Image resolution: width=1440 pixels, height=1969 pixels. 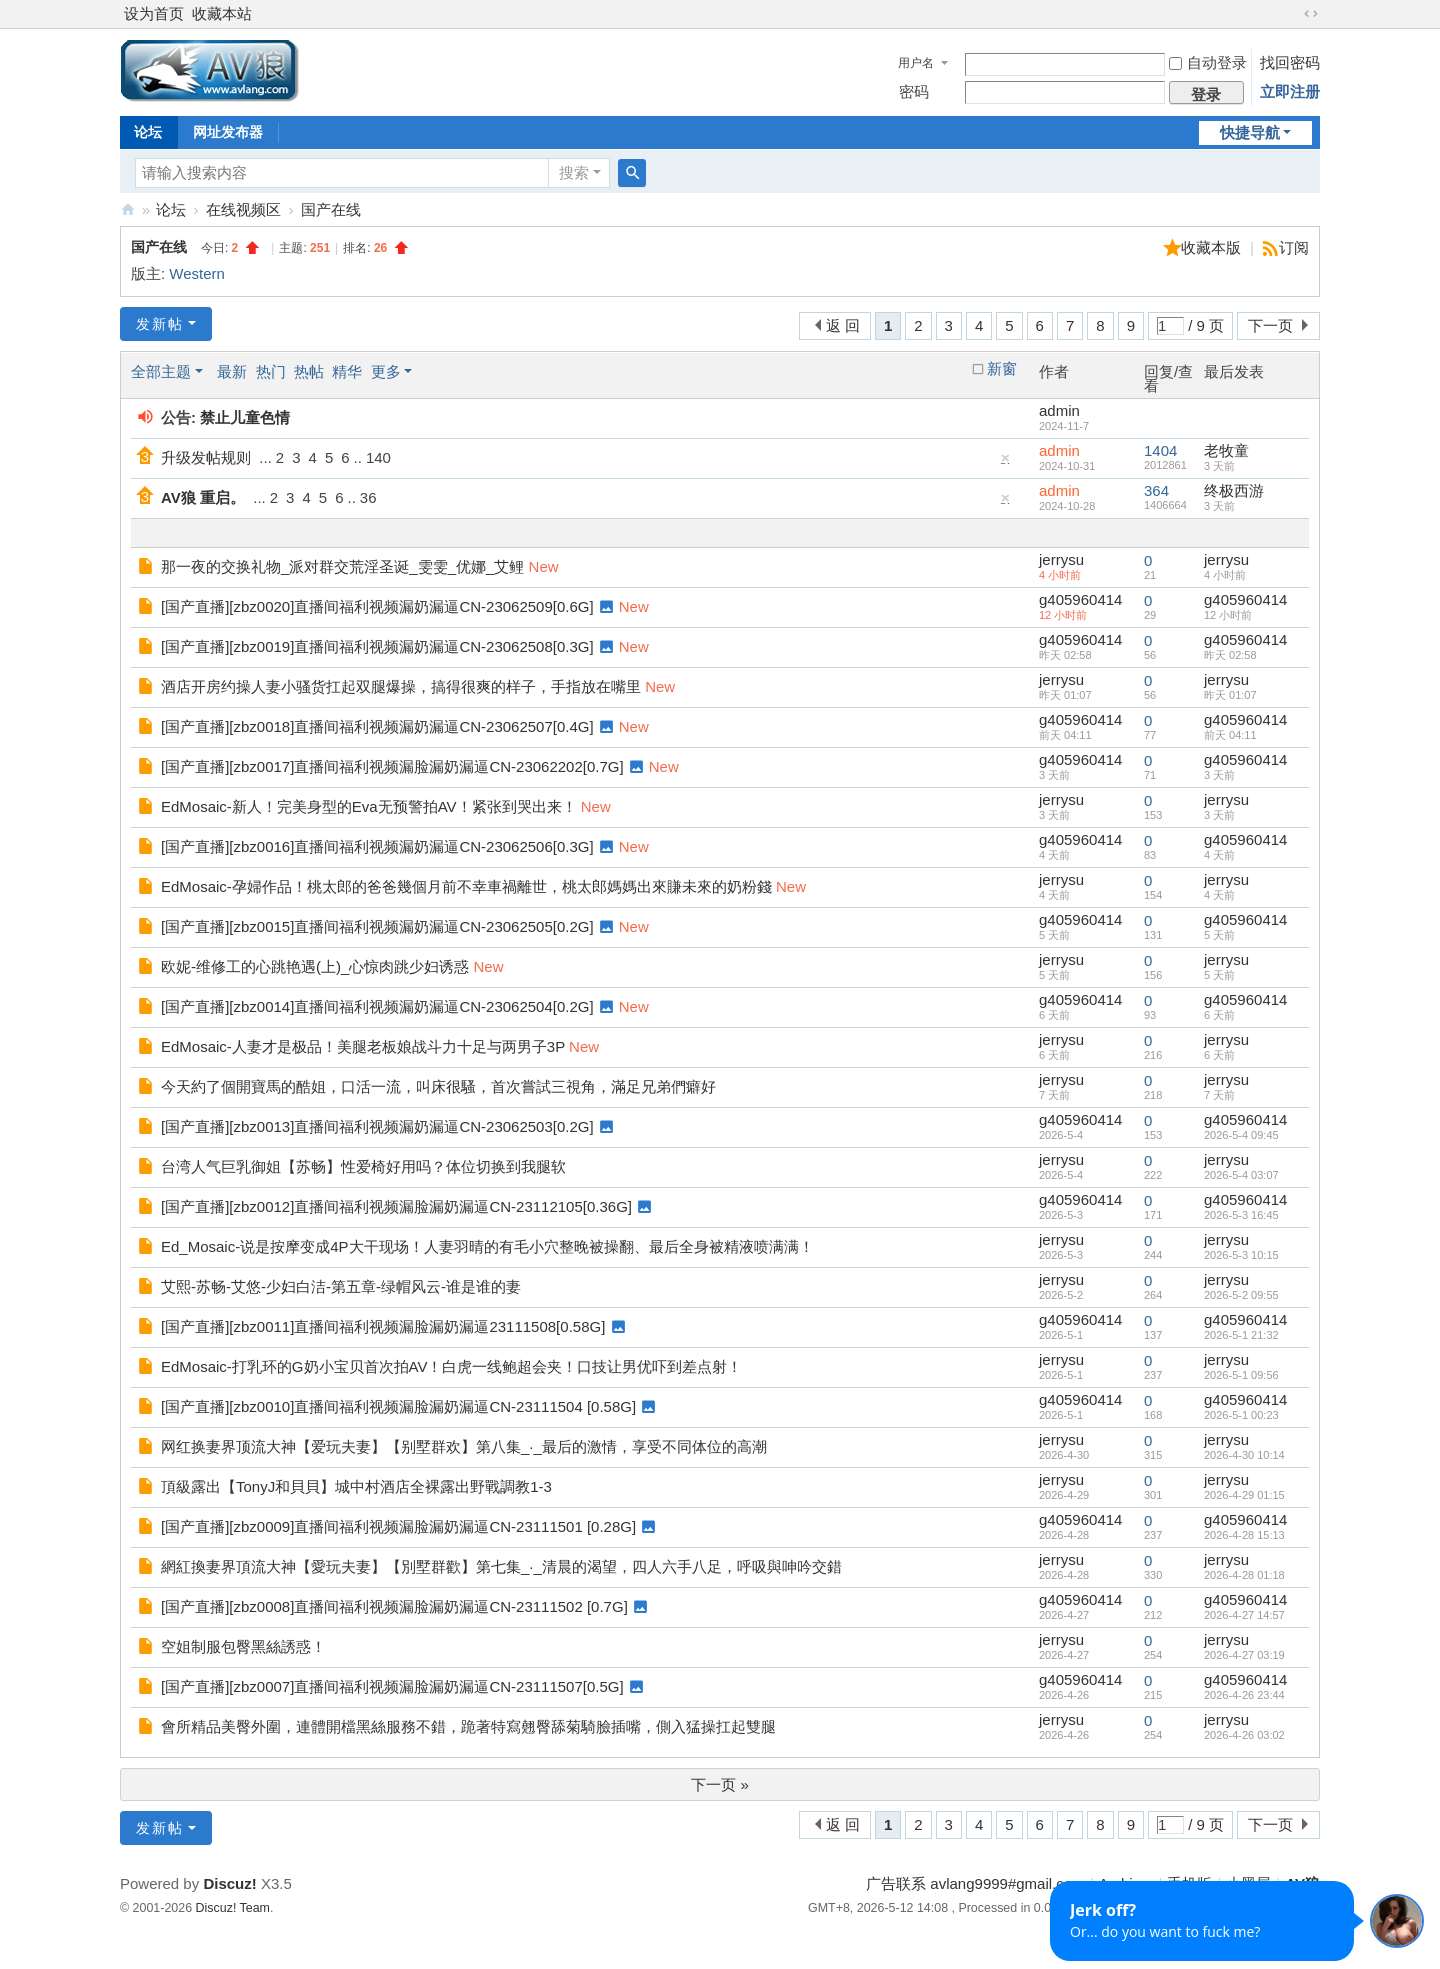 What do you see at coordinates (128, 209) in the screenshot?
I see `AV狼` at bounding box center [128, 209].